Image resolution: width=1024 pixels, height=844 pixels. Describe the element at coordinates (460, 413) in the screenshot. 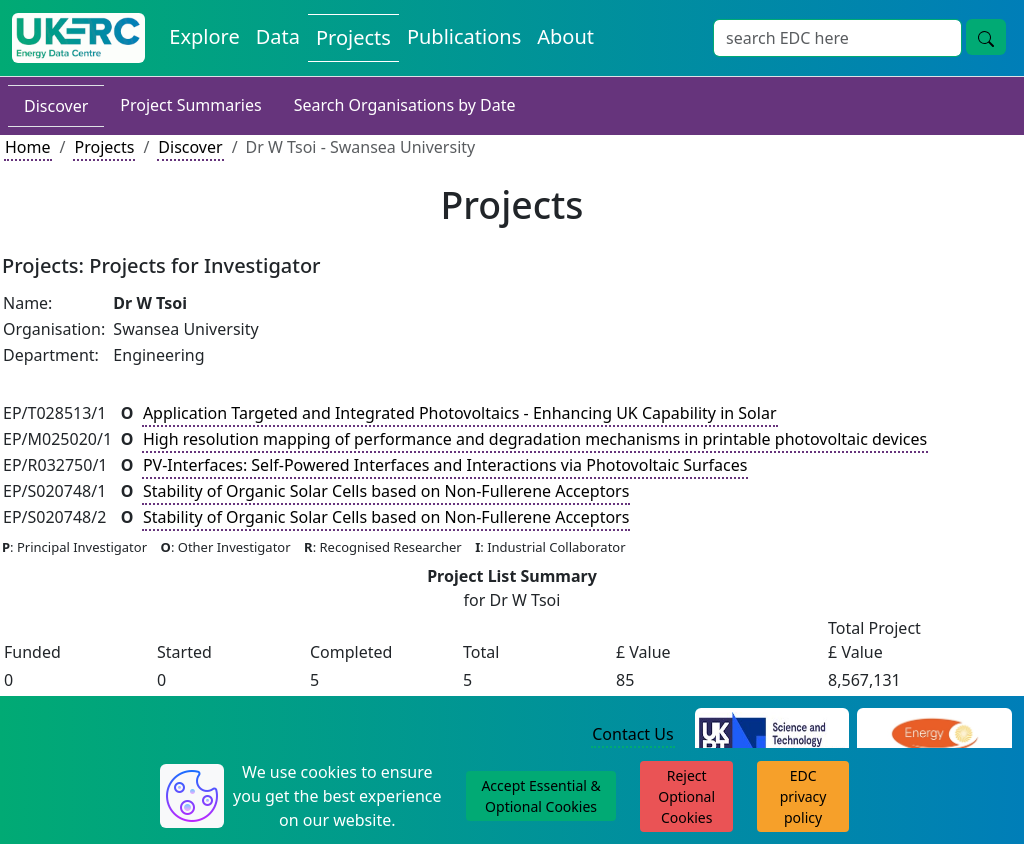

I see `Application Targeted and Integrated Photovoltaics - Enhancing UK Capability in Solar` at that location.